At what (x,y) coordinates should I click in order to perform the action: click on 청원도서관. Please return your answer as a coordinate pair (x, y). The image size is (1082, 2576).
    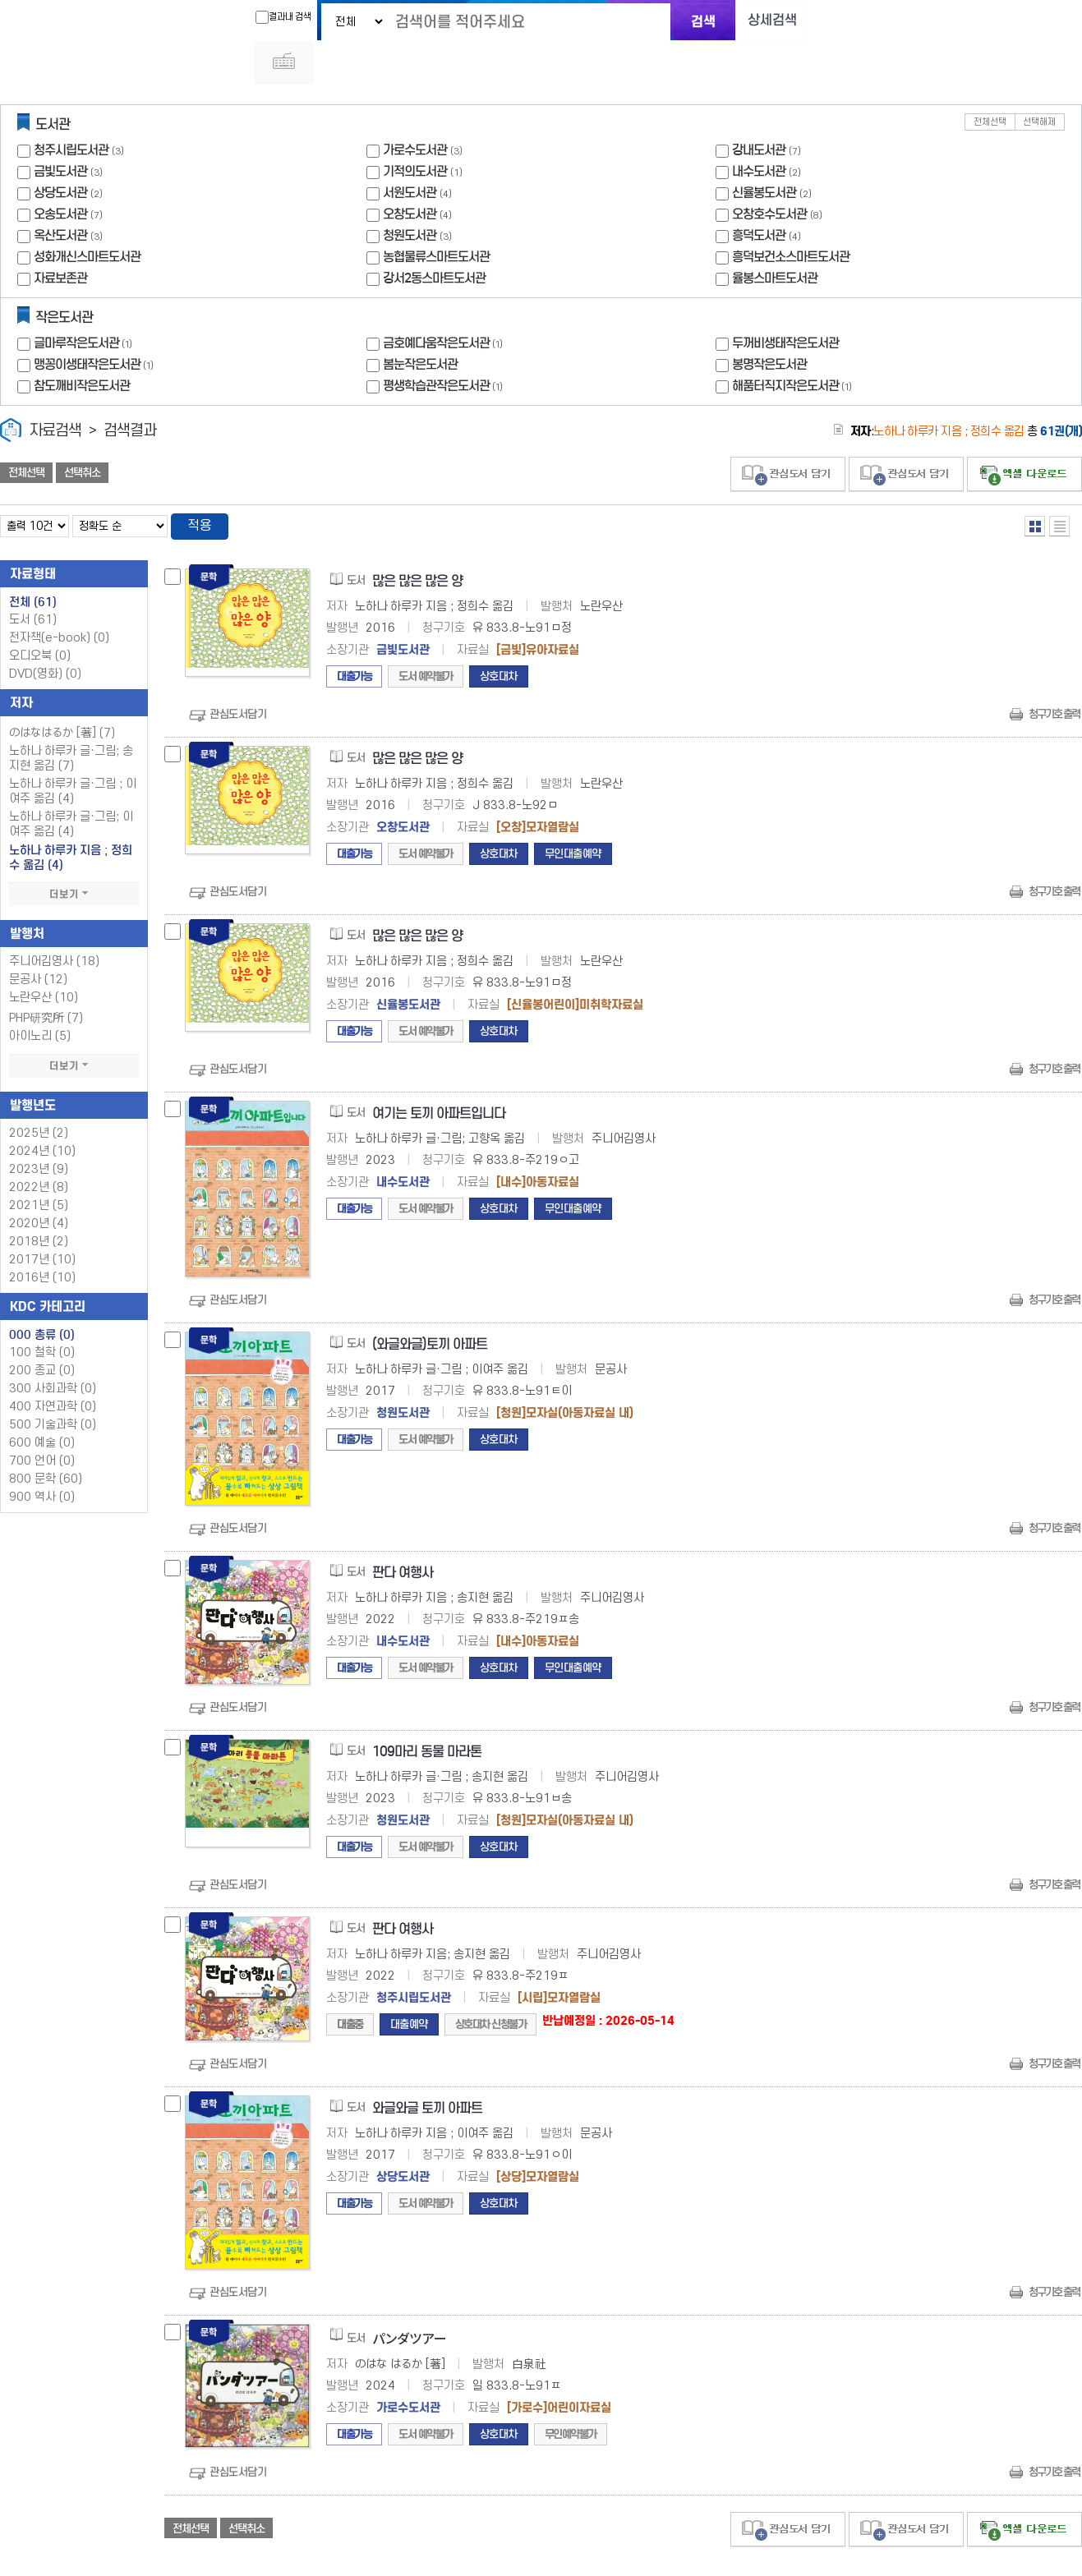
    Looking at the image, I should click on (409, 195).